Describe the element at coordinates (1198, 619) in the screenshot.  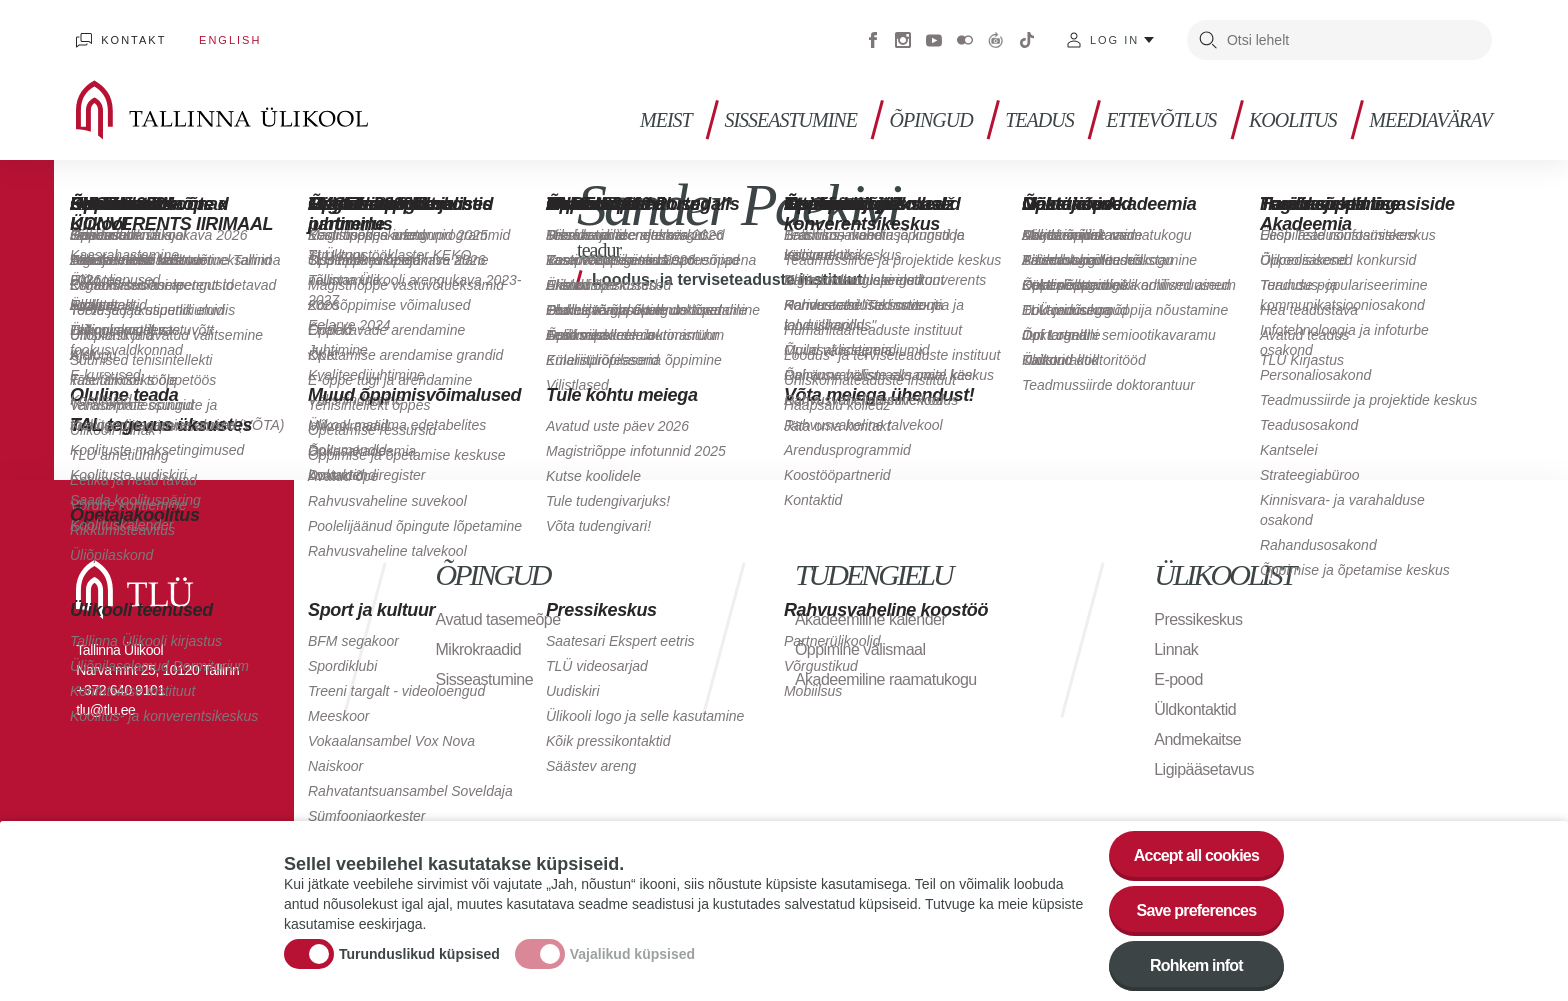
I see `Pressikeskus` at that location.